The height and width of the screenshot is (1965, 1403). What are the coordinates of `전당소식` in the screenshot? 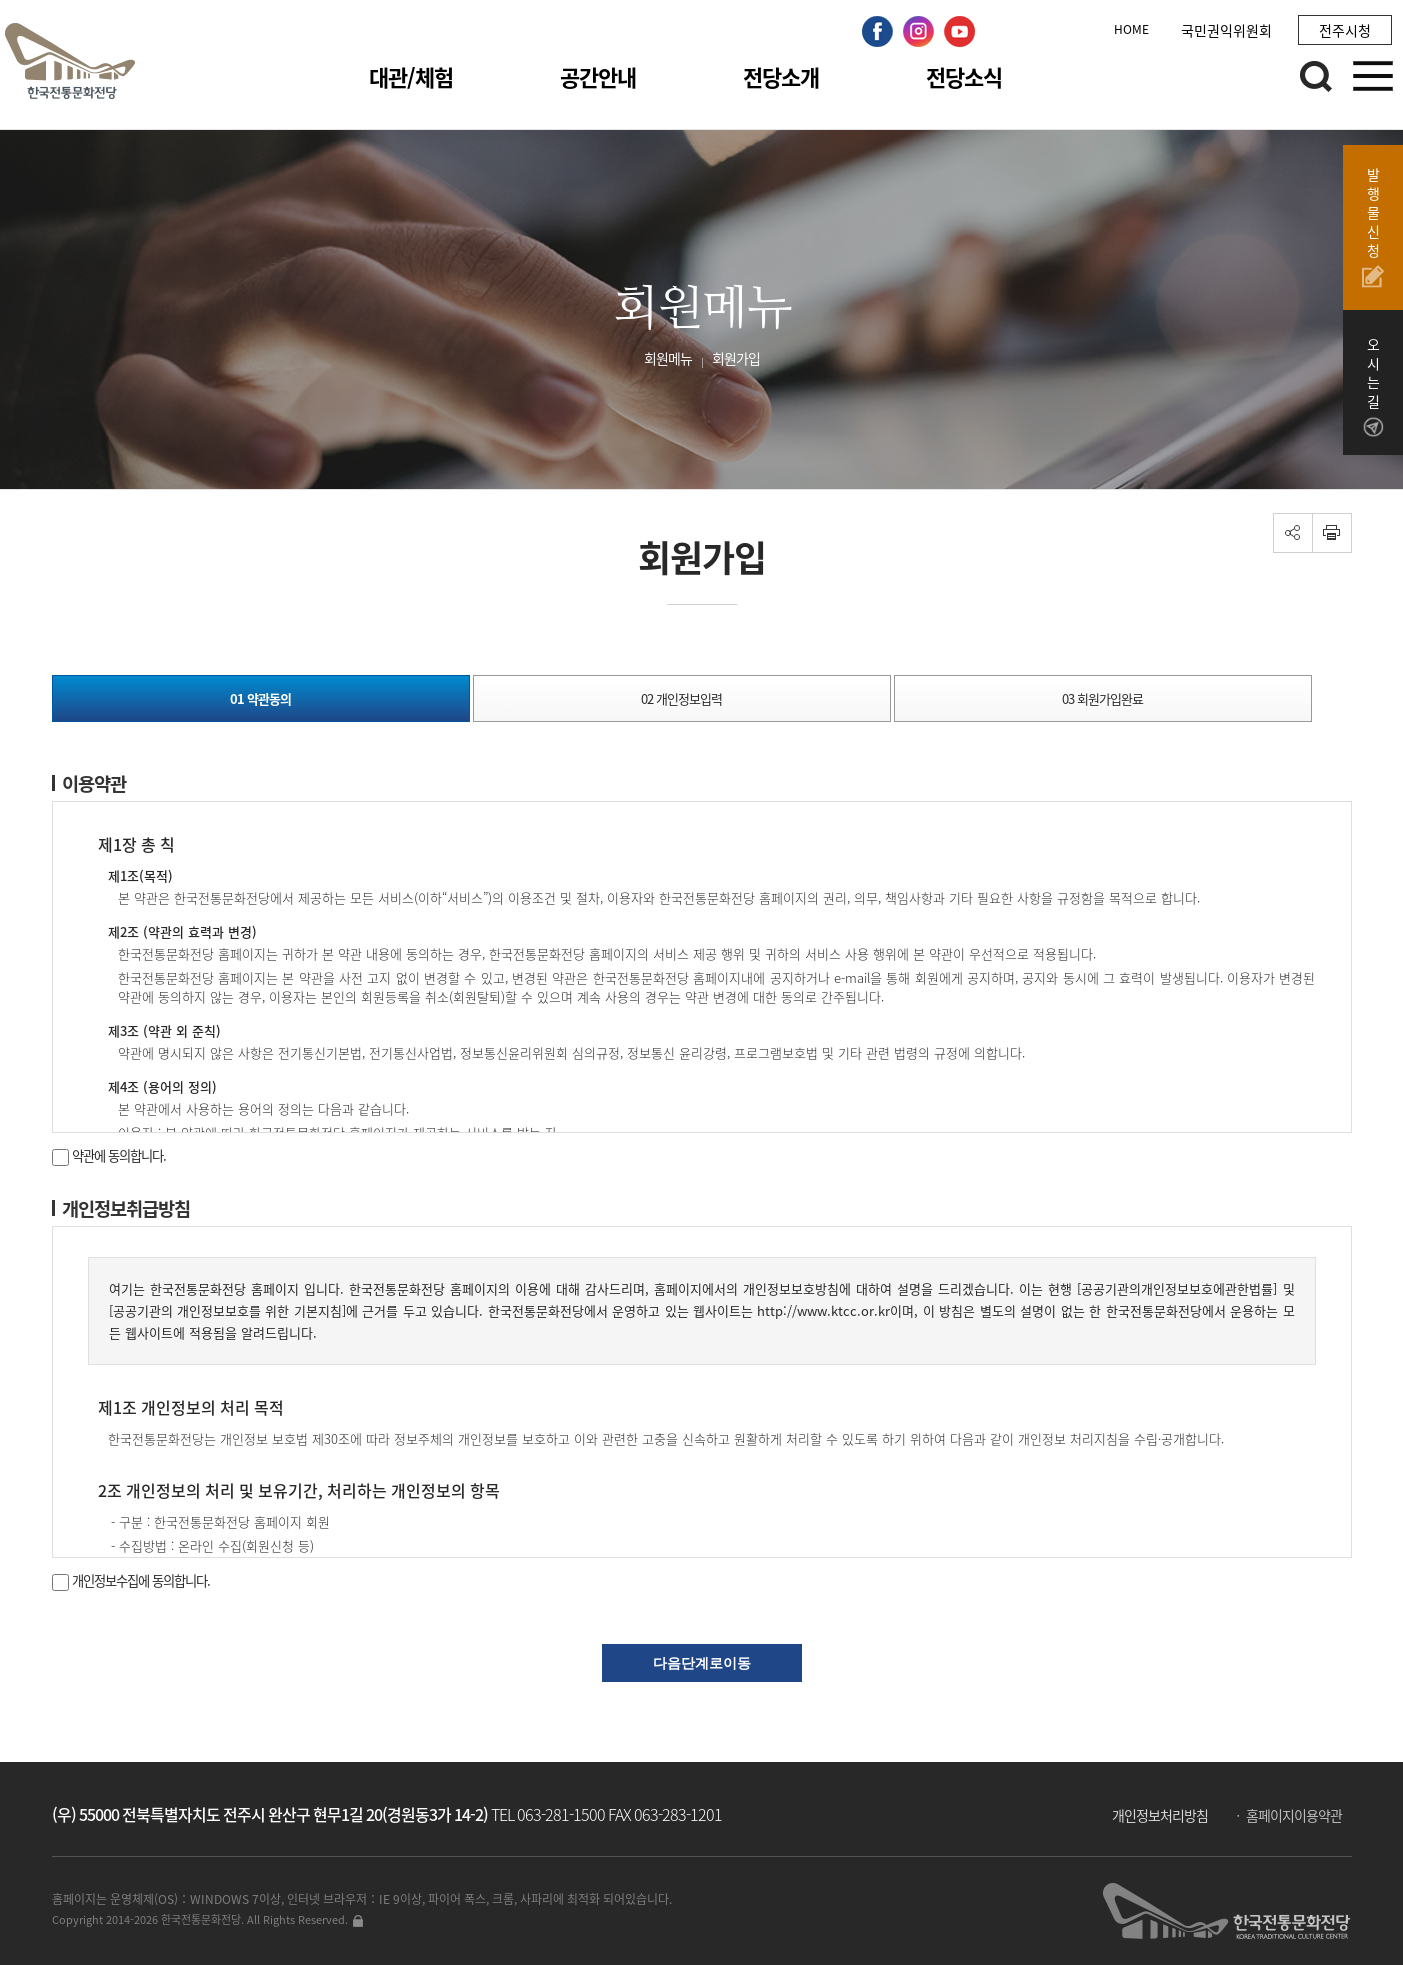 It's located at (964, 76).